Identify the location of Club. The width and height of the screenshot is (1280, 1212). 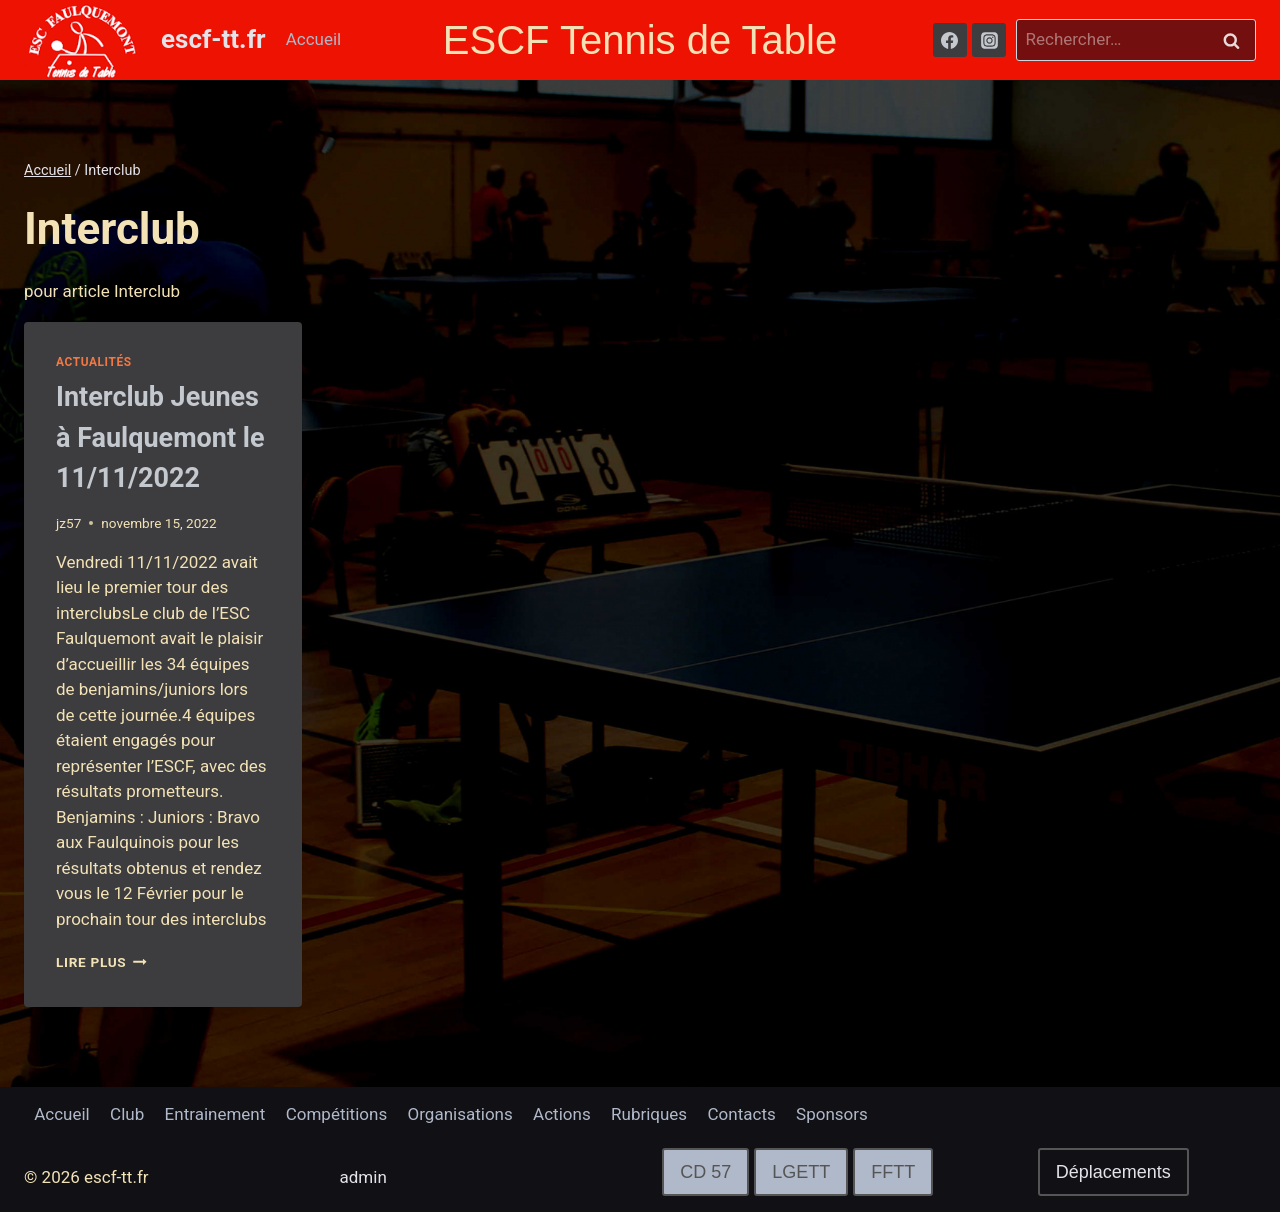
(127, 1114).